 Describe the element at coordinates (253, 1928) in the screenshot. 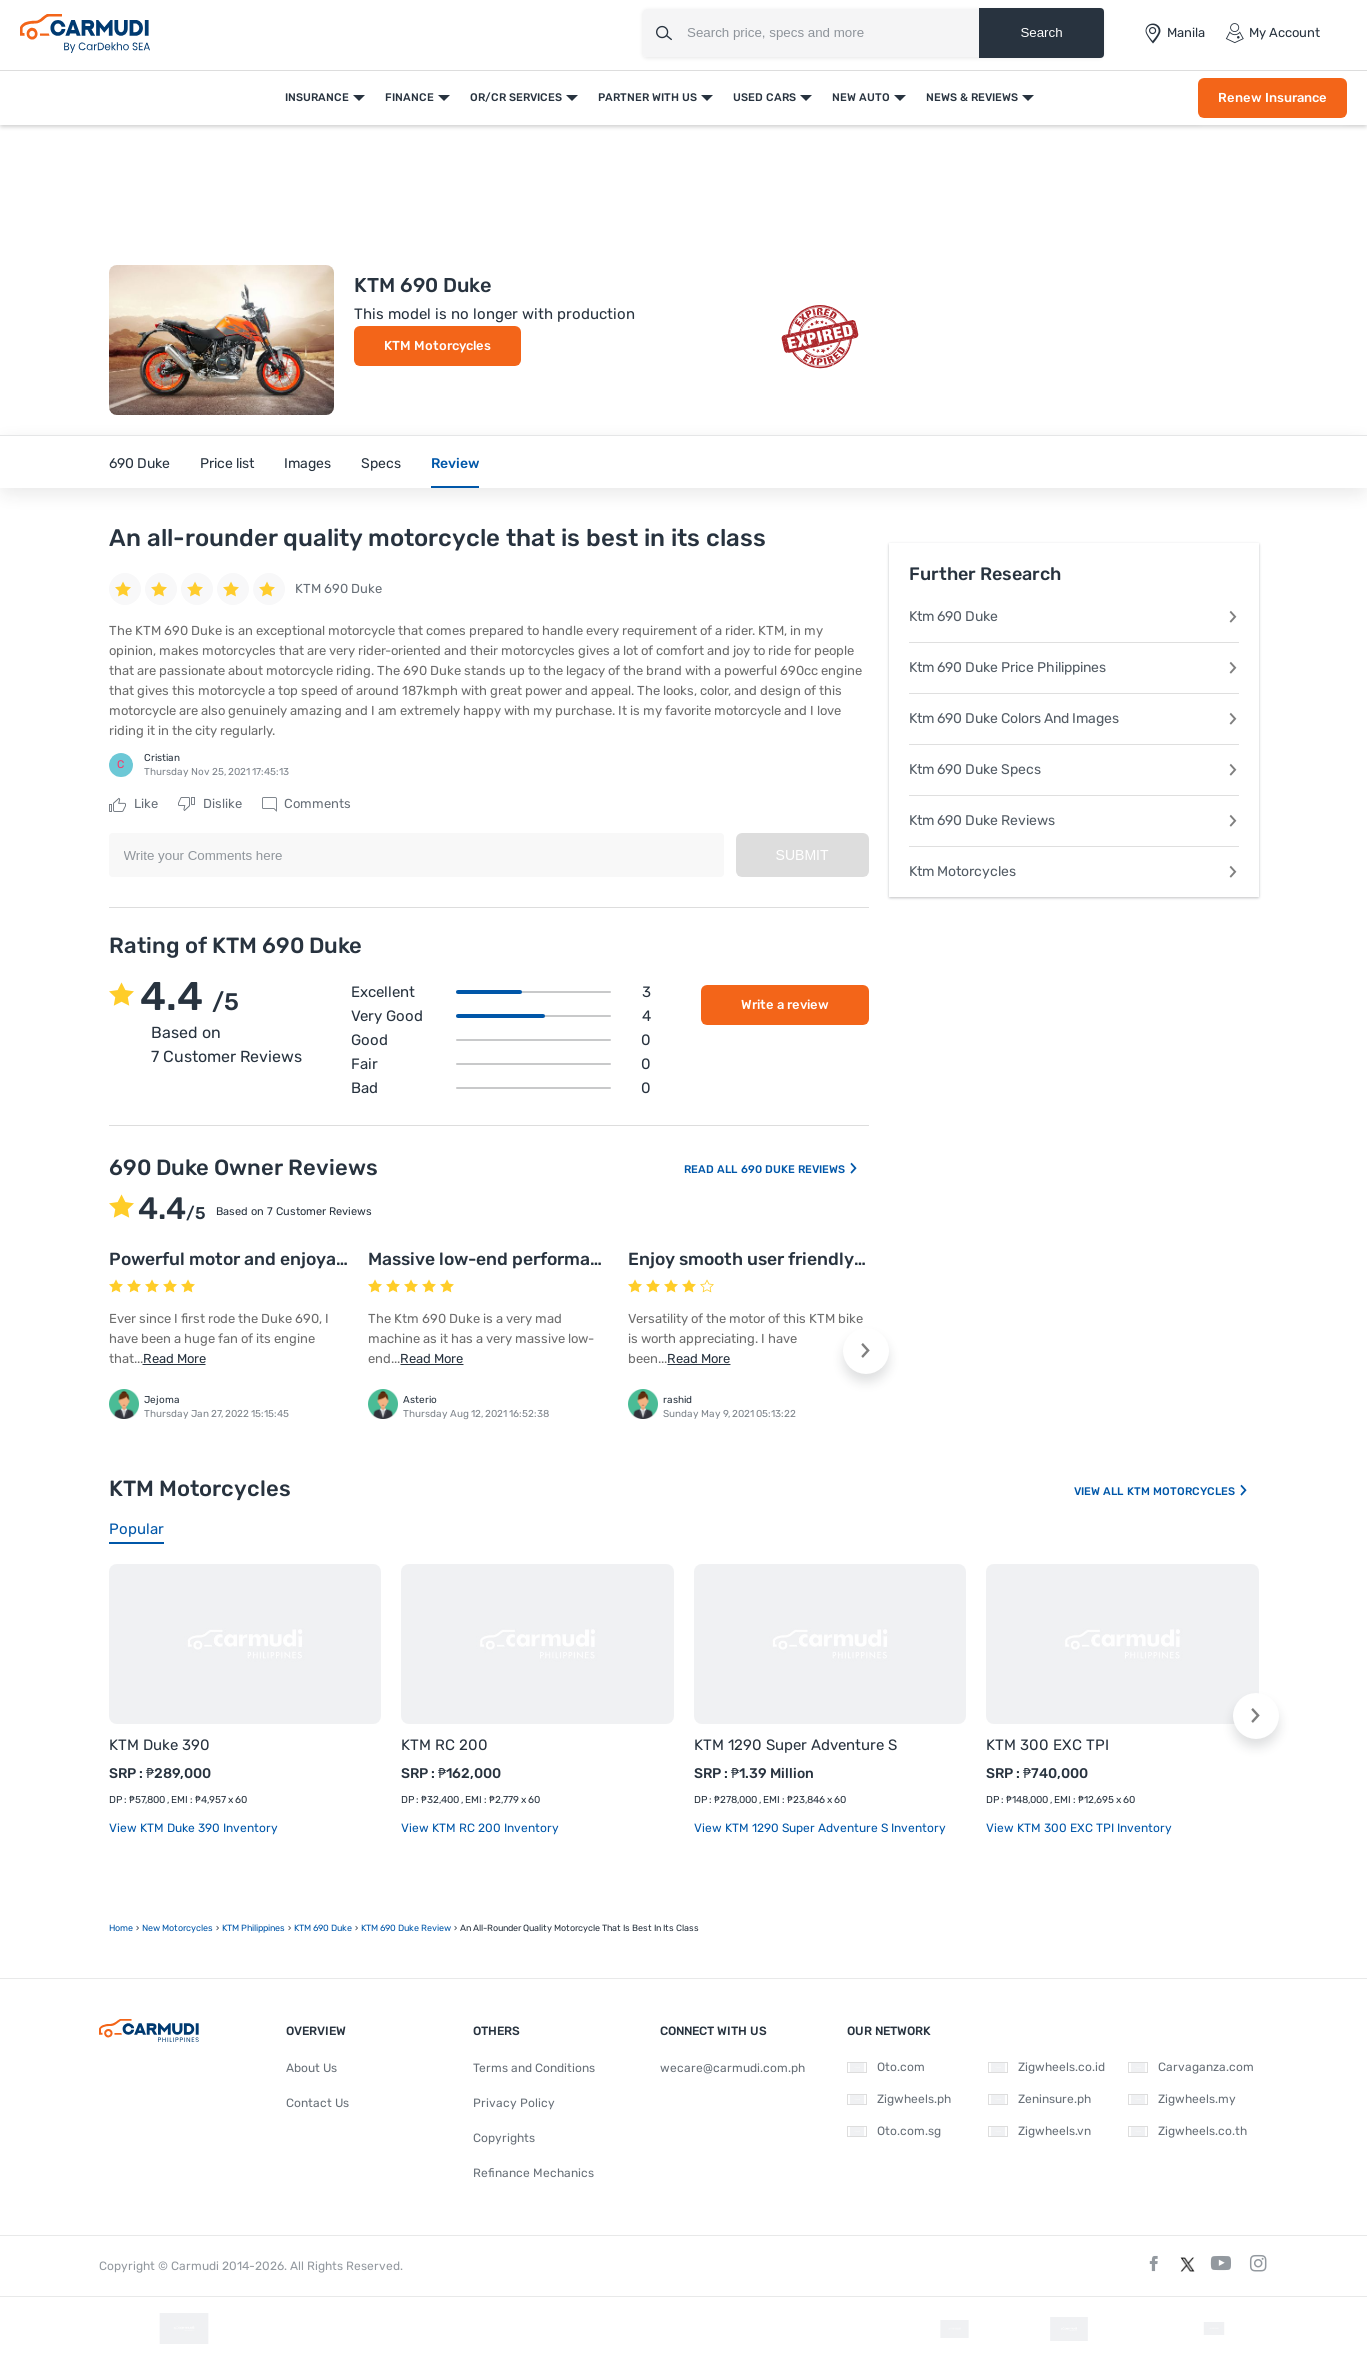

I see `KTM Philippines` at that location.